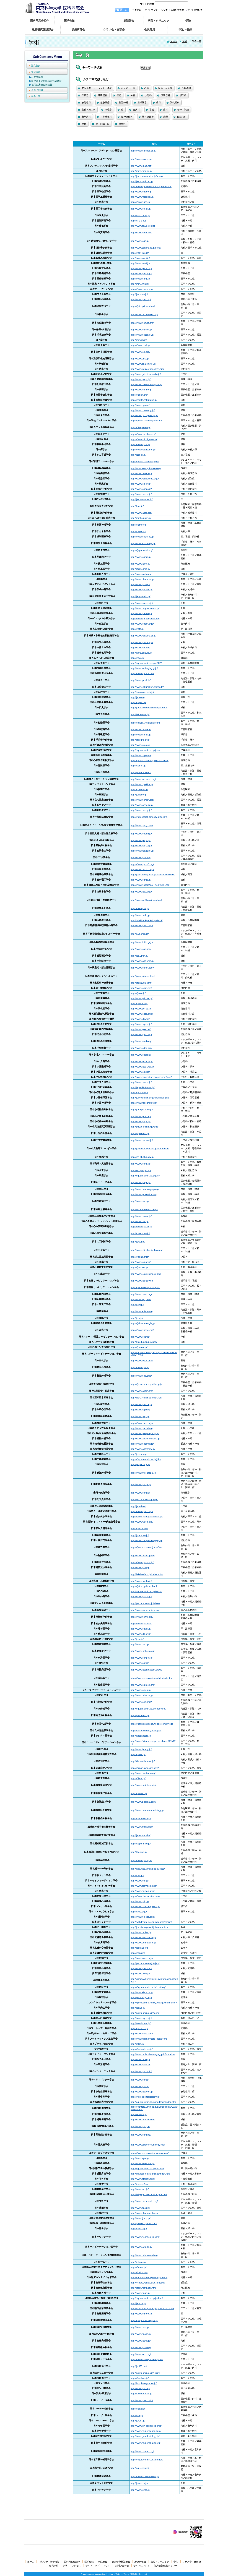 The height and width of the screenshot is (2576, 228). Describe the element at coordinates (141, 772) in the screenshot. I see `http://jsbmr.umin.jp/` at that location.